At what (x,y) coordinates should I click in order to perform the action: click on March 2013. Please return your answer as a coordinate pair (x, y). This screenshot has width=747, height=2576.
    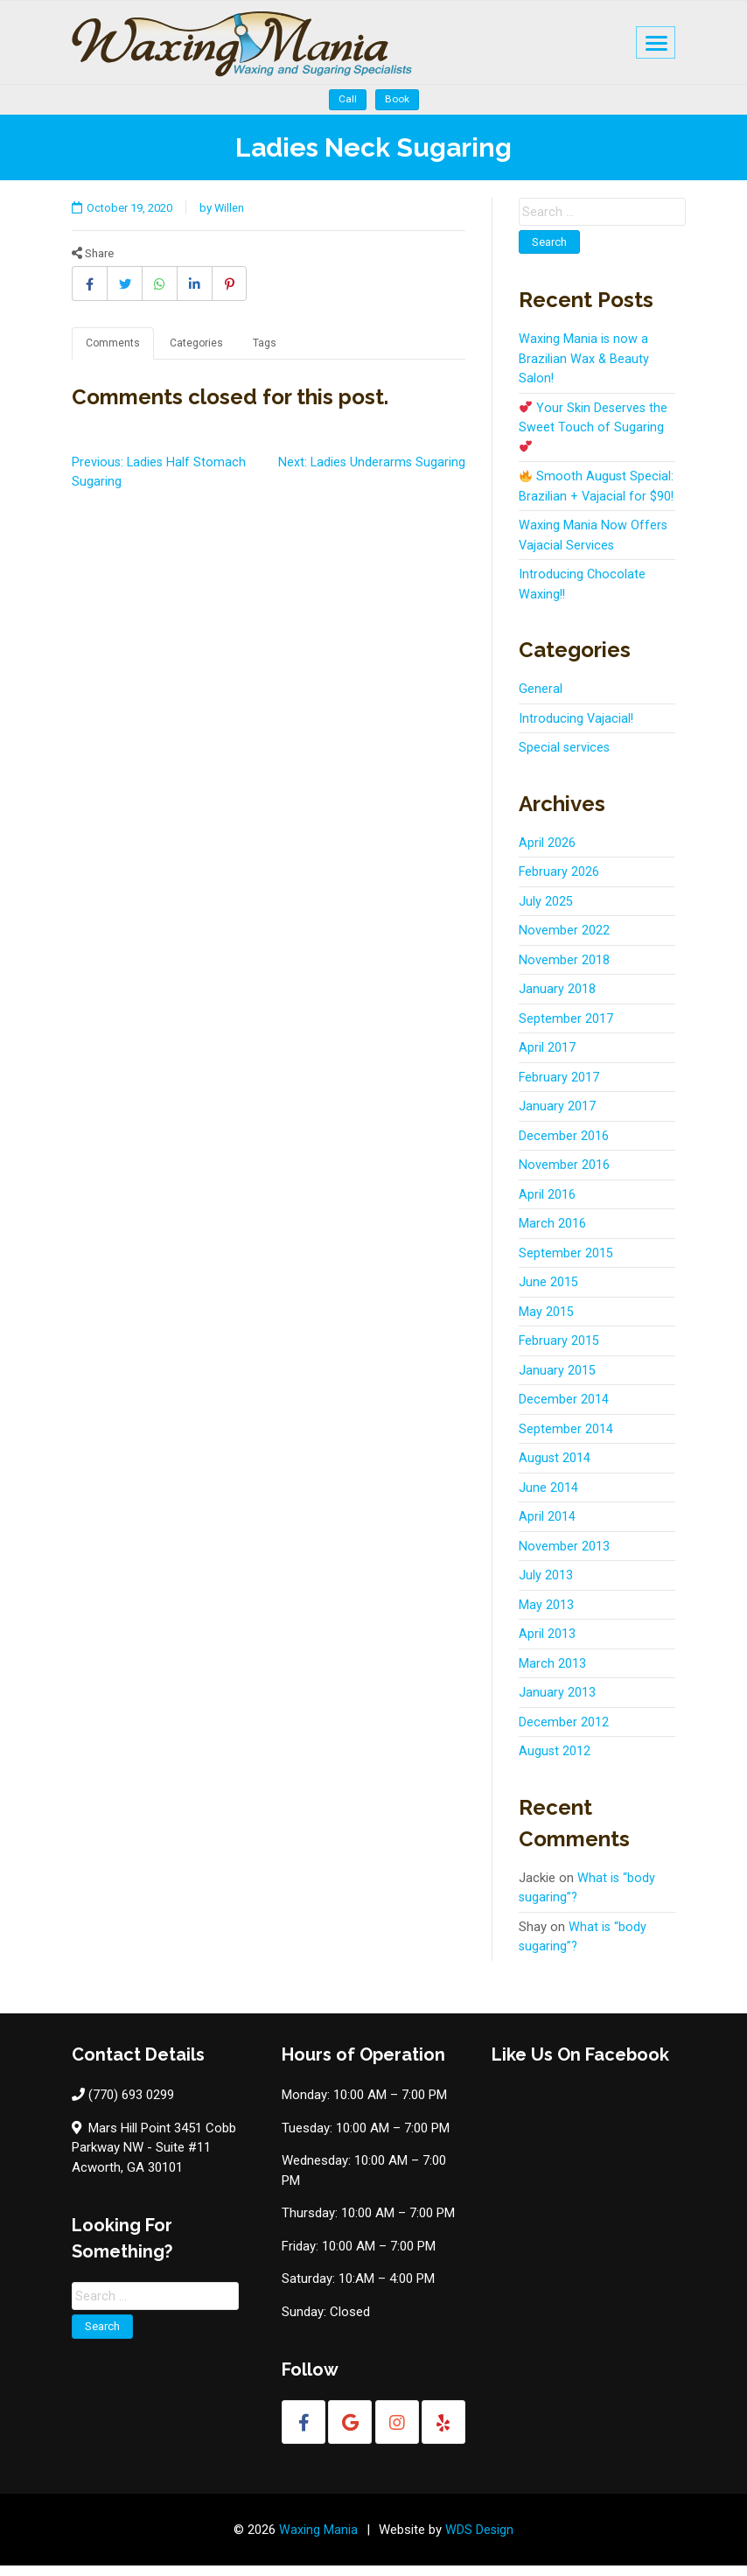
    Looking at the image, I should click on (552, 1673).